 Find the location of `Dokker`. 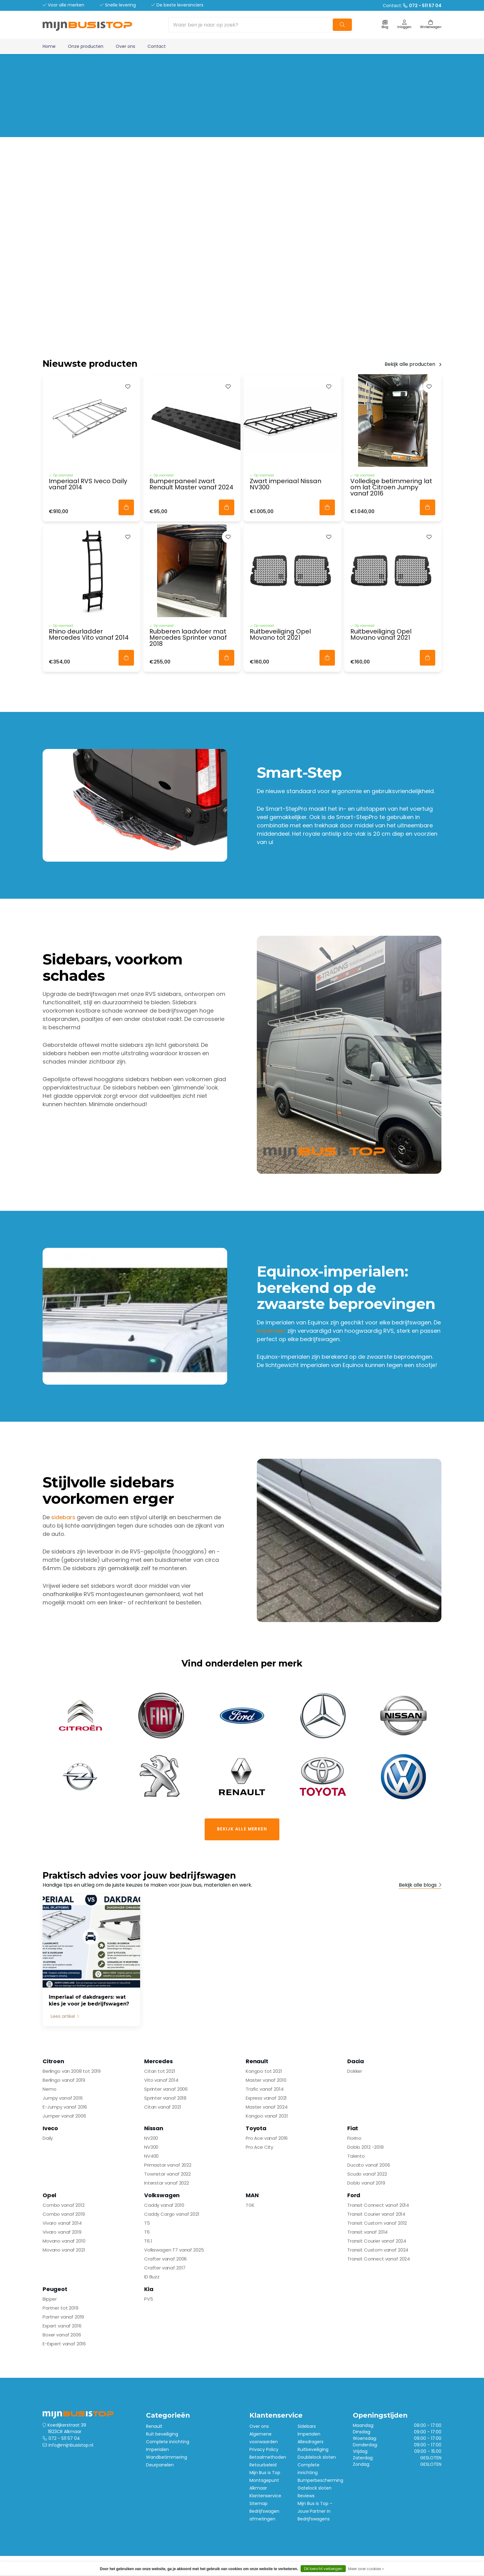

Dokker is located at coordinates (354, 2071).